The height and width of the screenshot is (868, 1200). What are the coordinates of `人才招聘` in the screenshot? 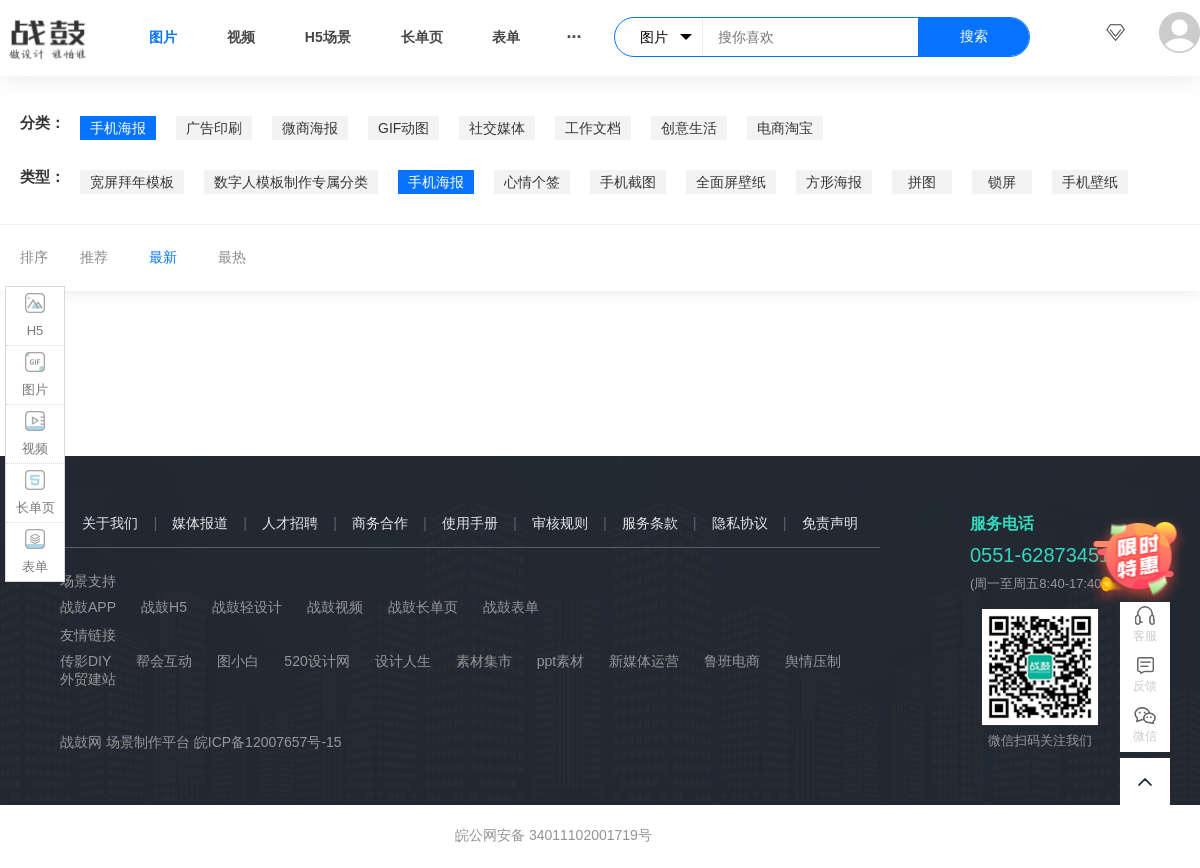 It's located at (290, 523).